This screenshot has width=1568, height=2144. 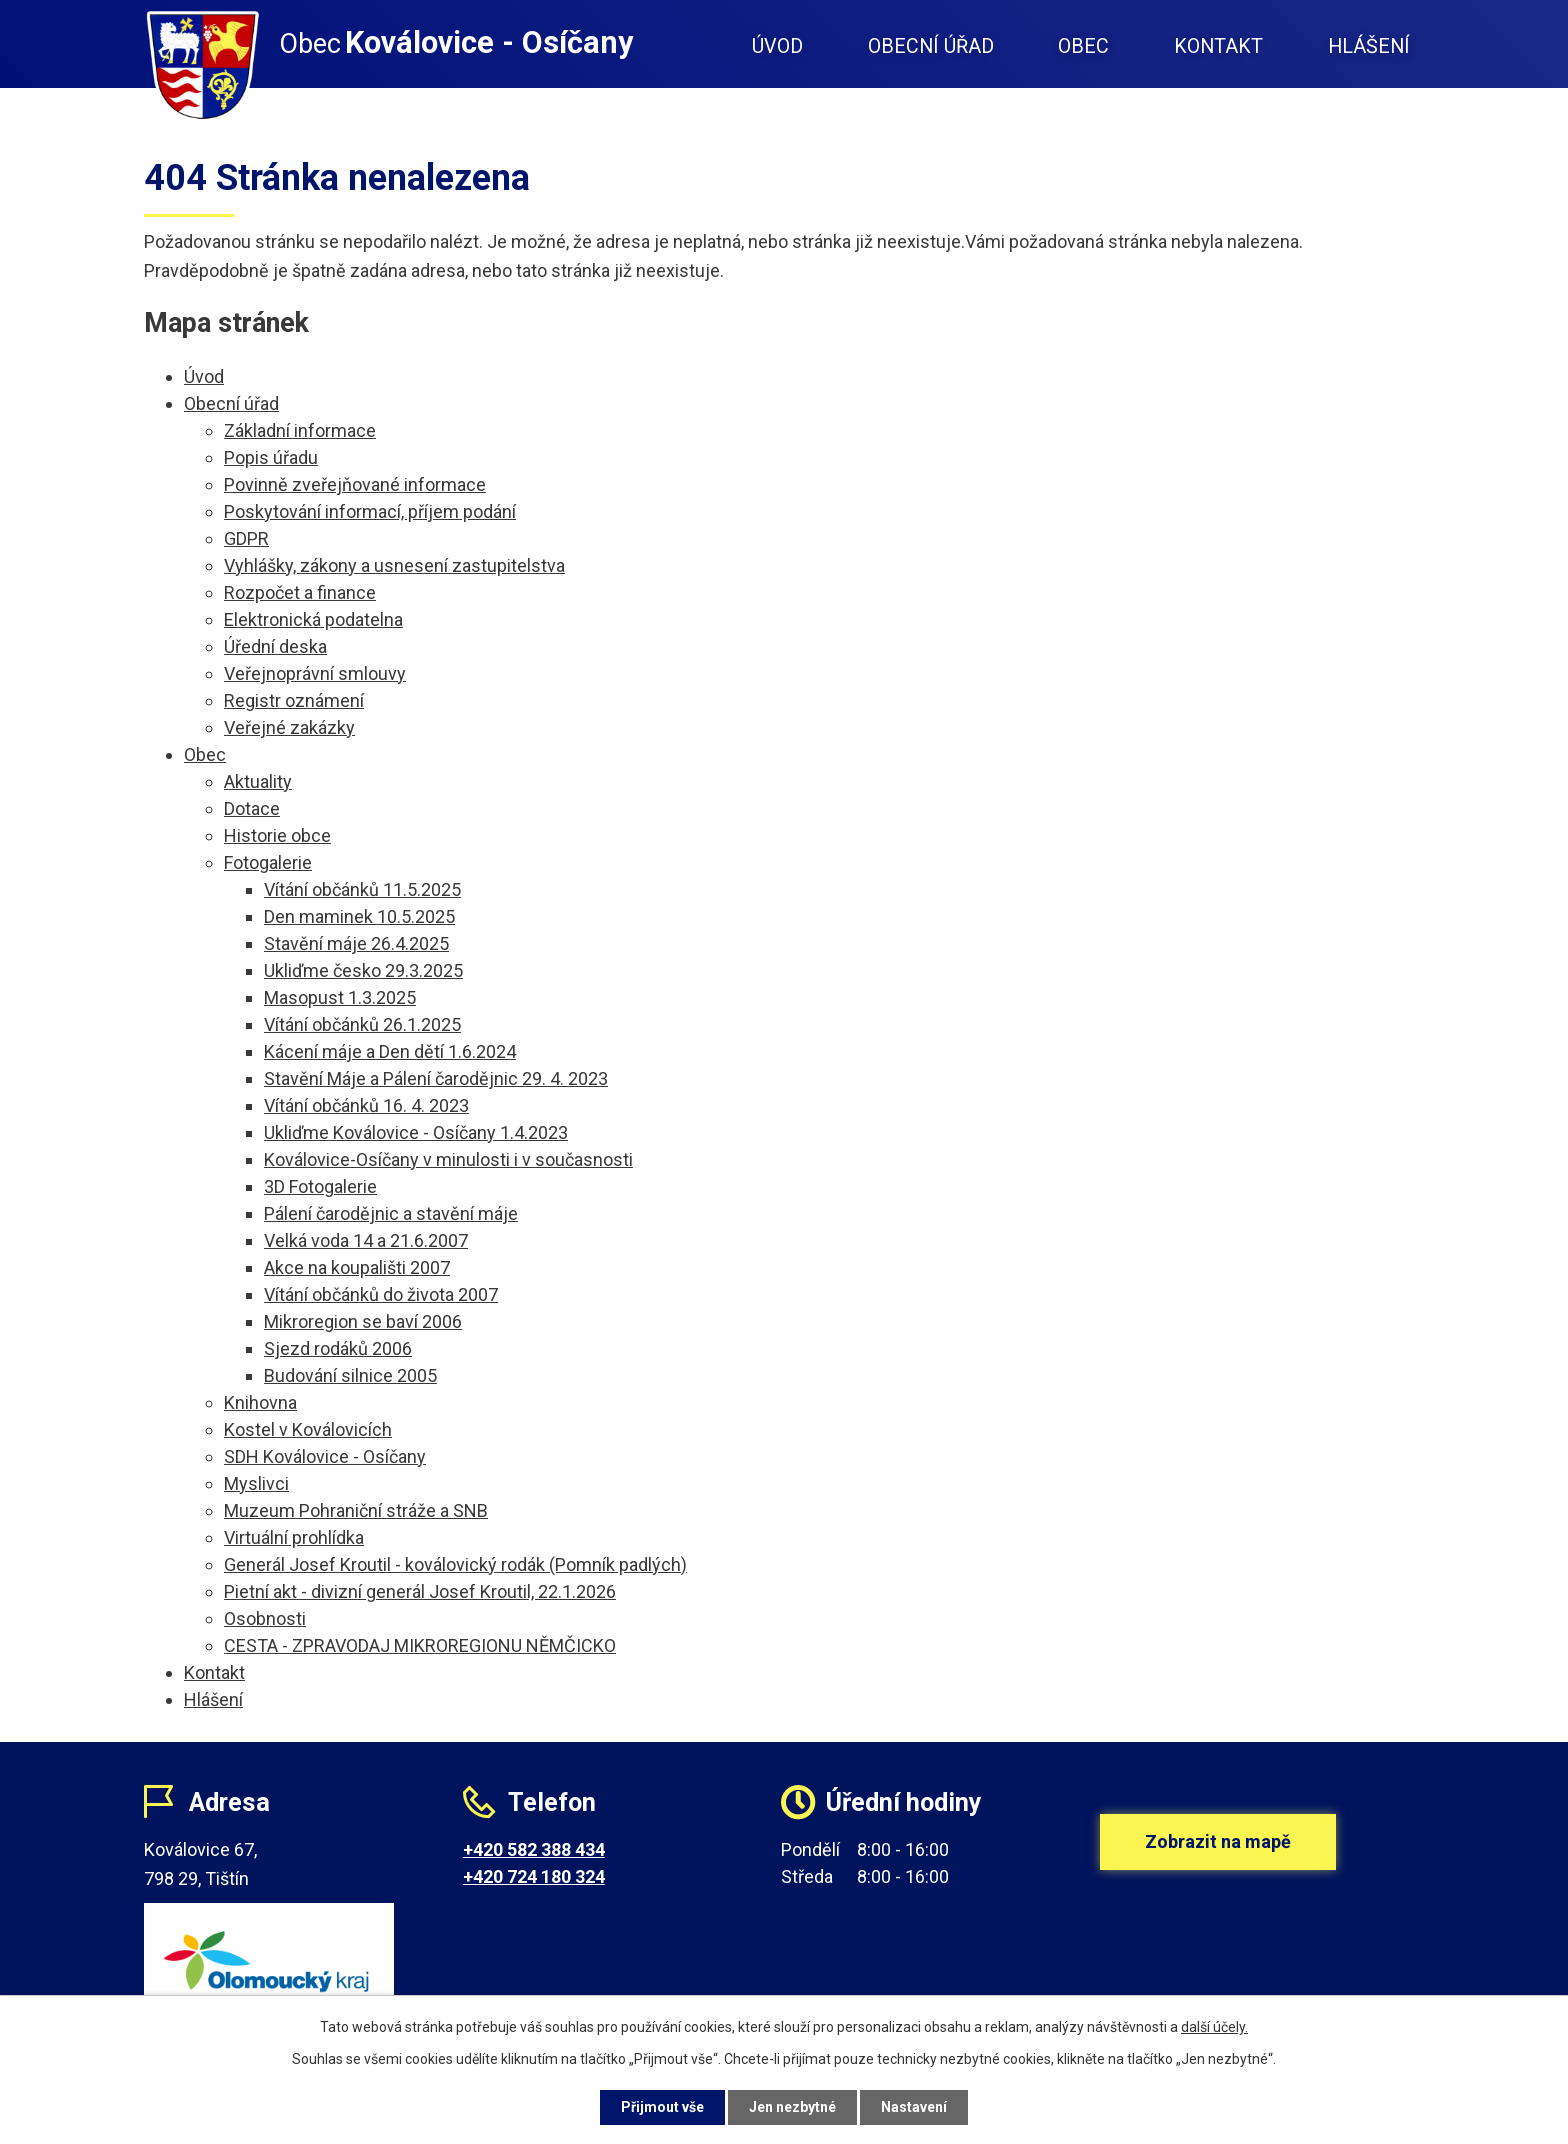 I want to click on Velká voda 14 a 21.6.2007, so click(x=366, y=1240).